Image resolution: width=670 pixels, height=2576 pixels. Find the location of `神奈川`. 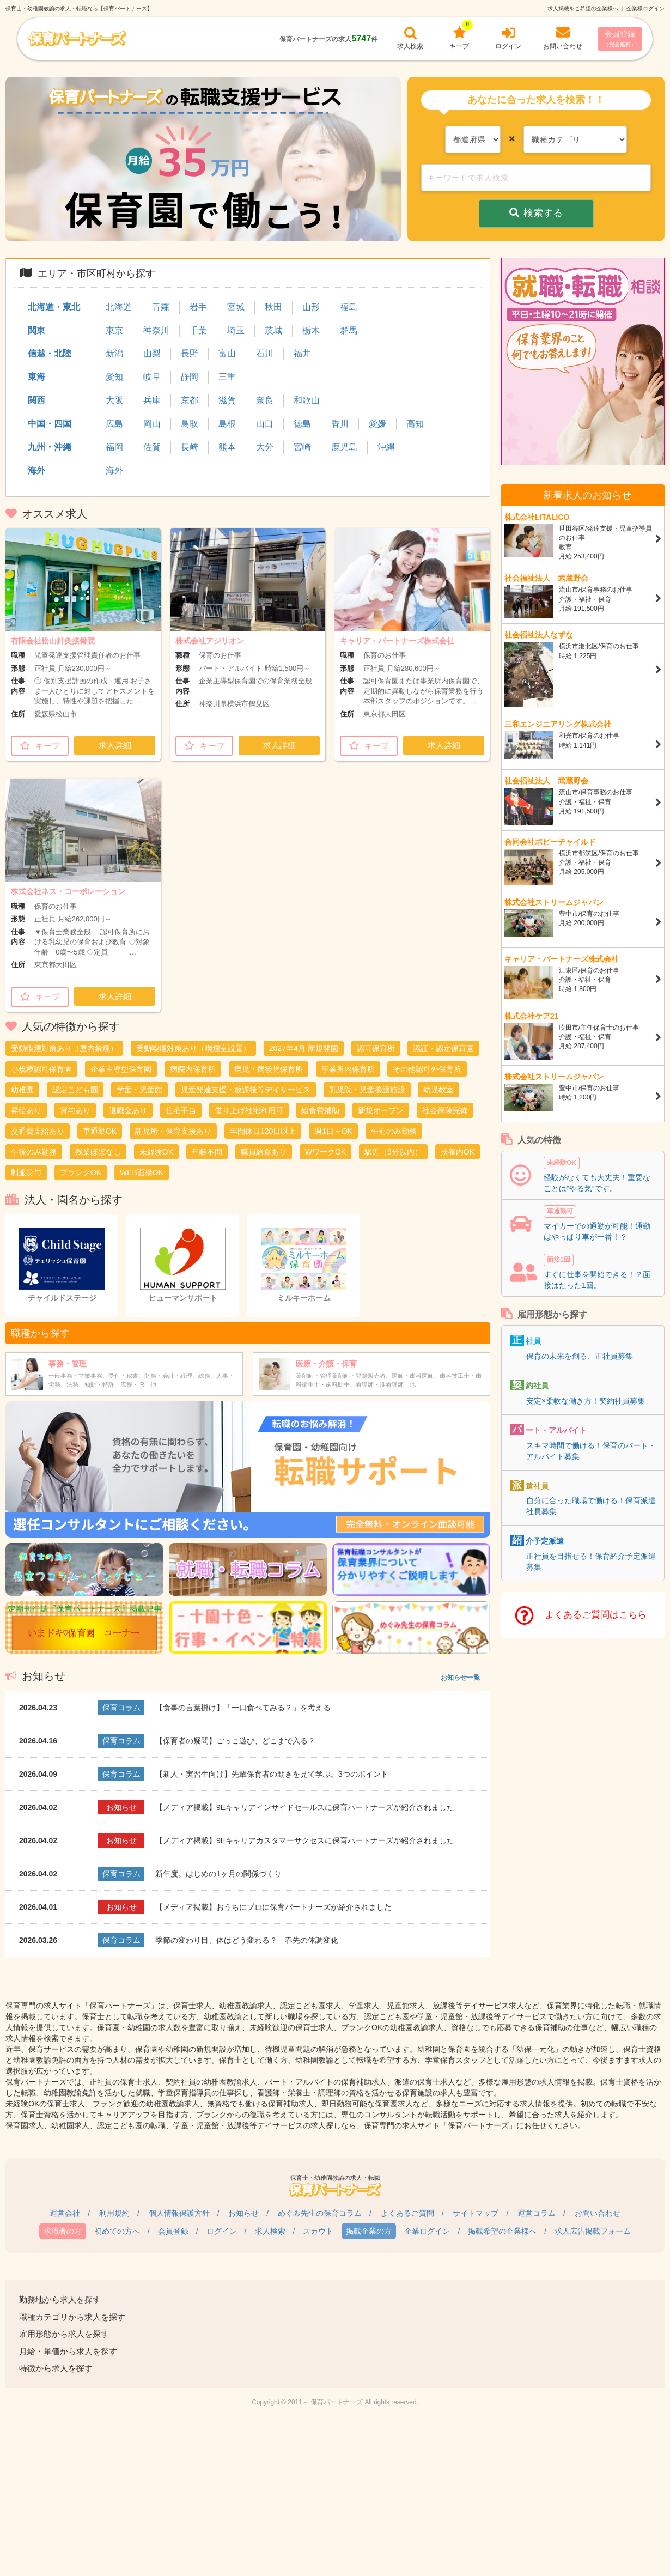

神奈川 is located at coordinates (156, 330).